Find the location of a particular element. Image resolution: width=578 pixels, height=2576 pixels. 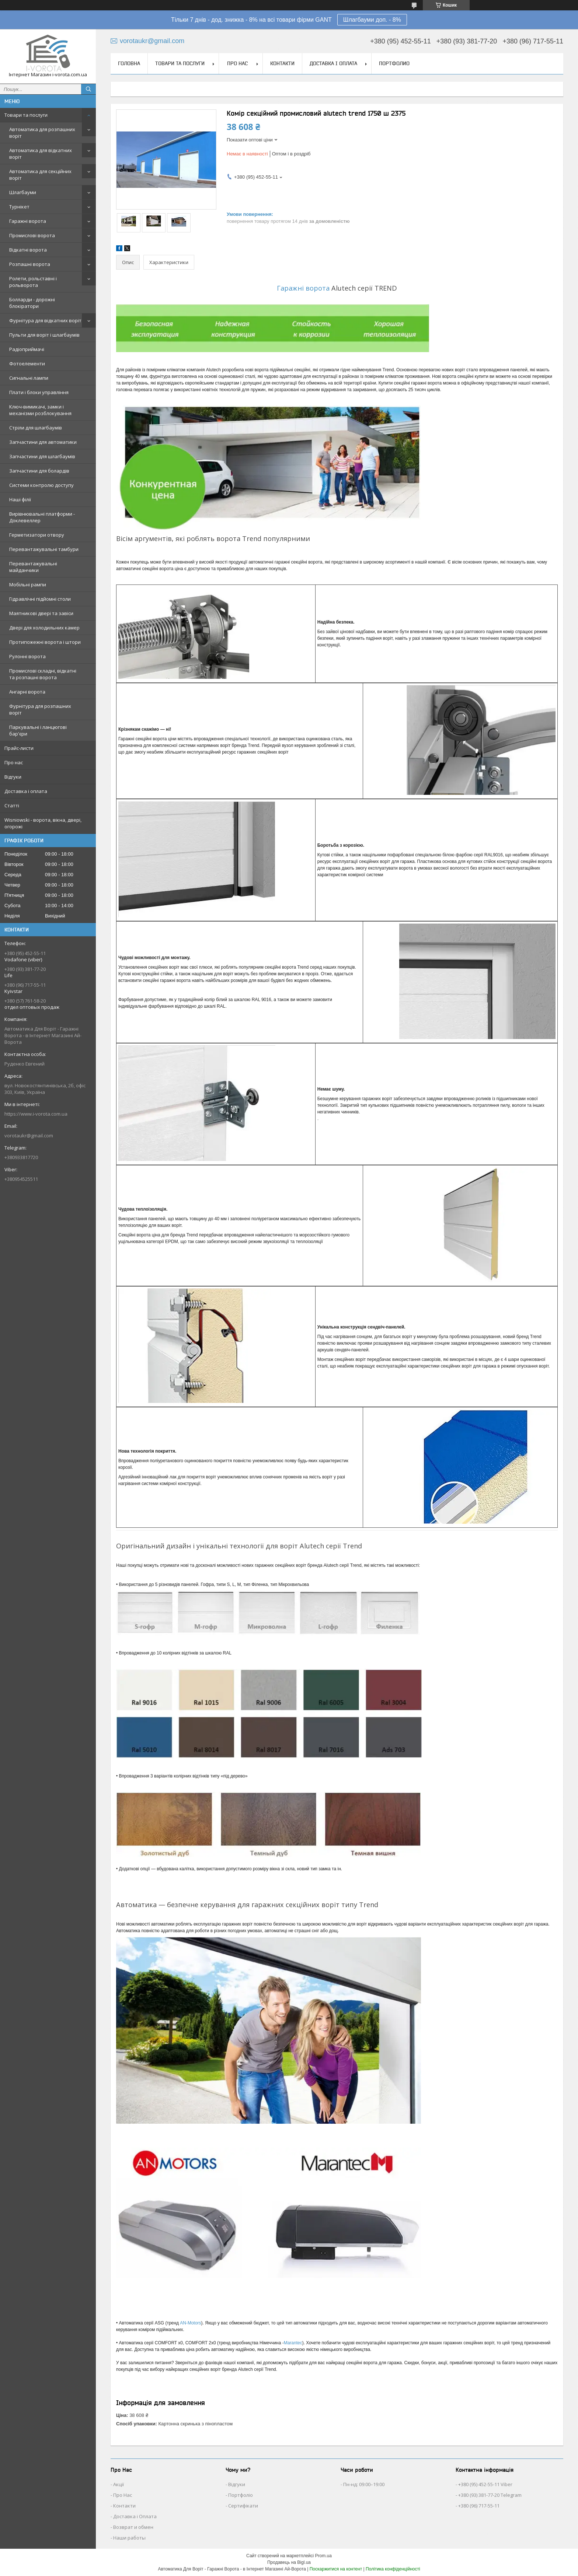

Перевантажувальні майданчики is located at coordinates (33, 566).